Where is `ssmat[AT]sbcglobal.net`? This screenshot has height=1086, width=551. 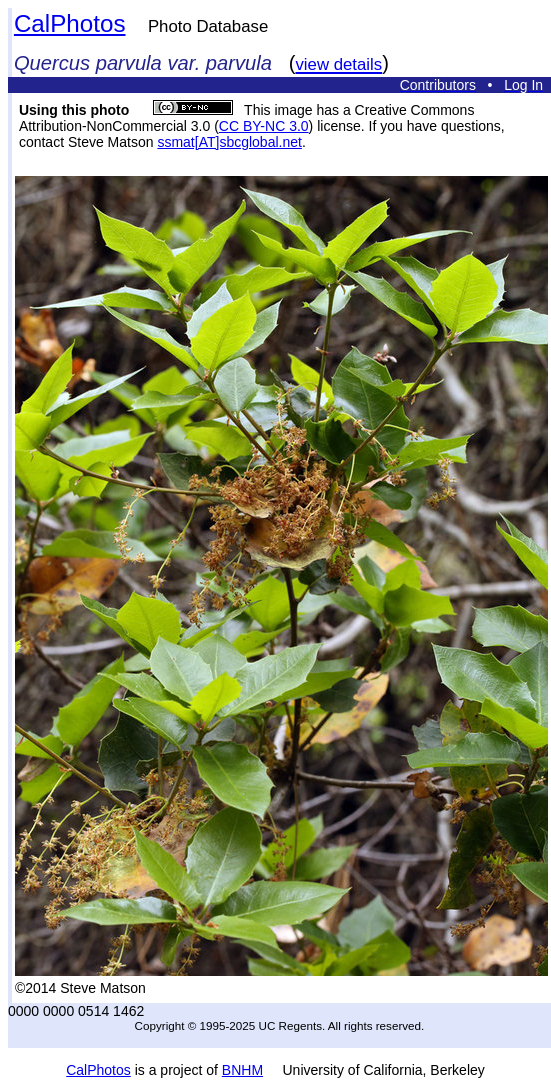
ssmat[AT]sbcglobal.net is located at coordinates (229, 142).